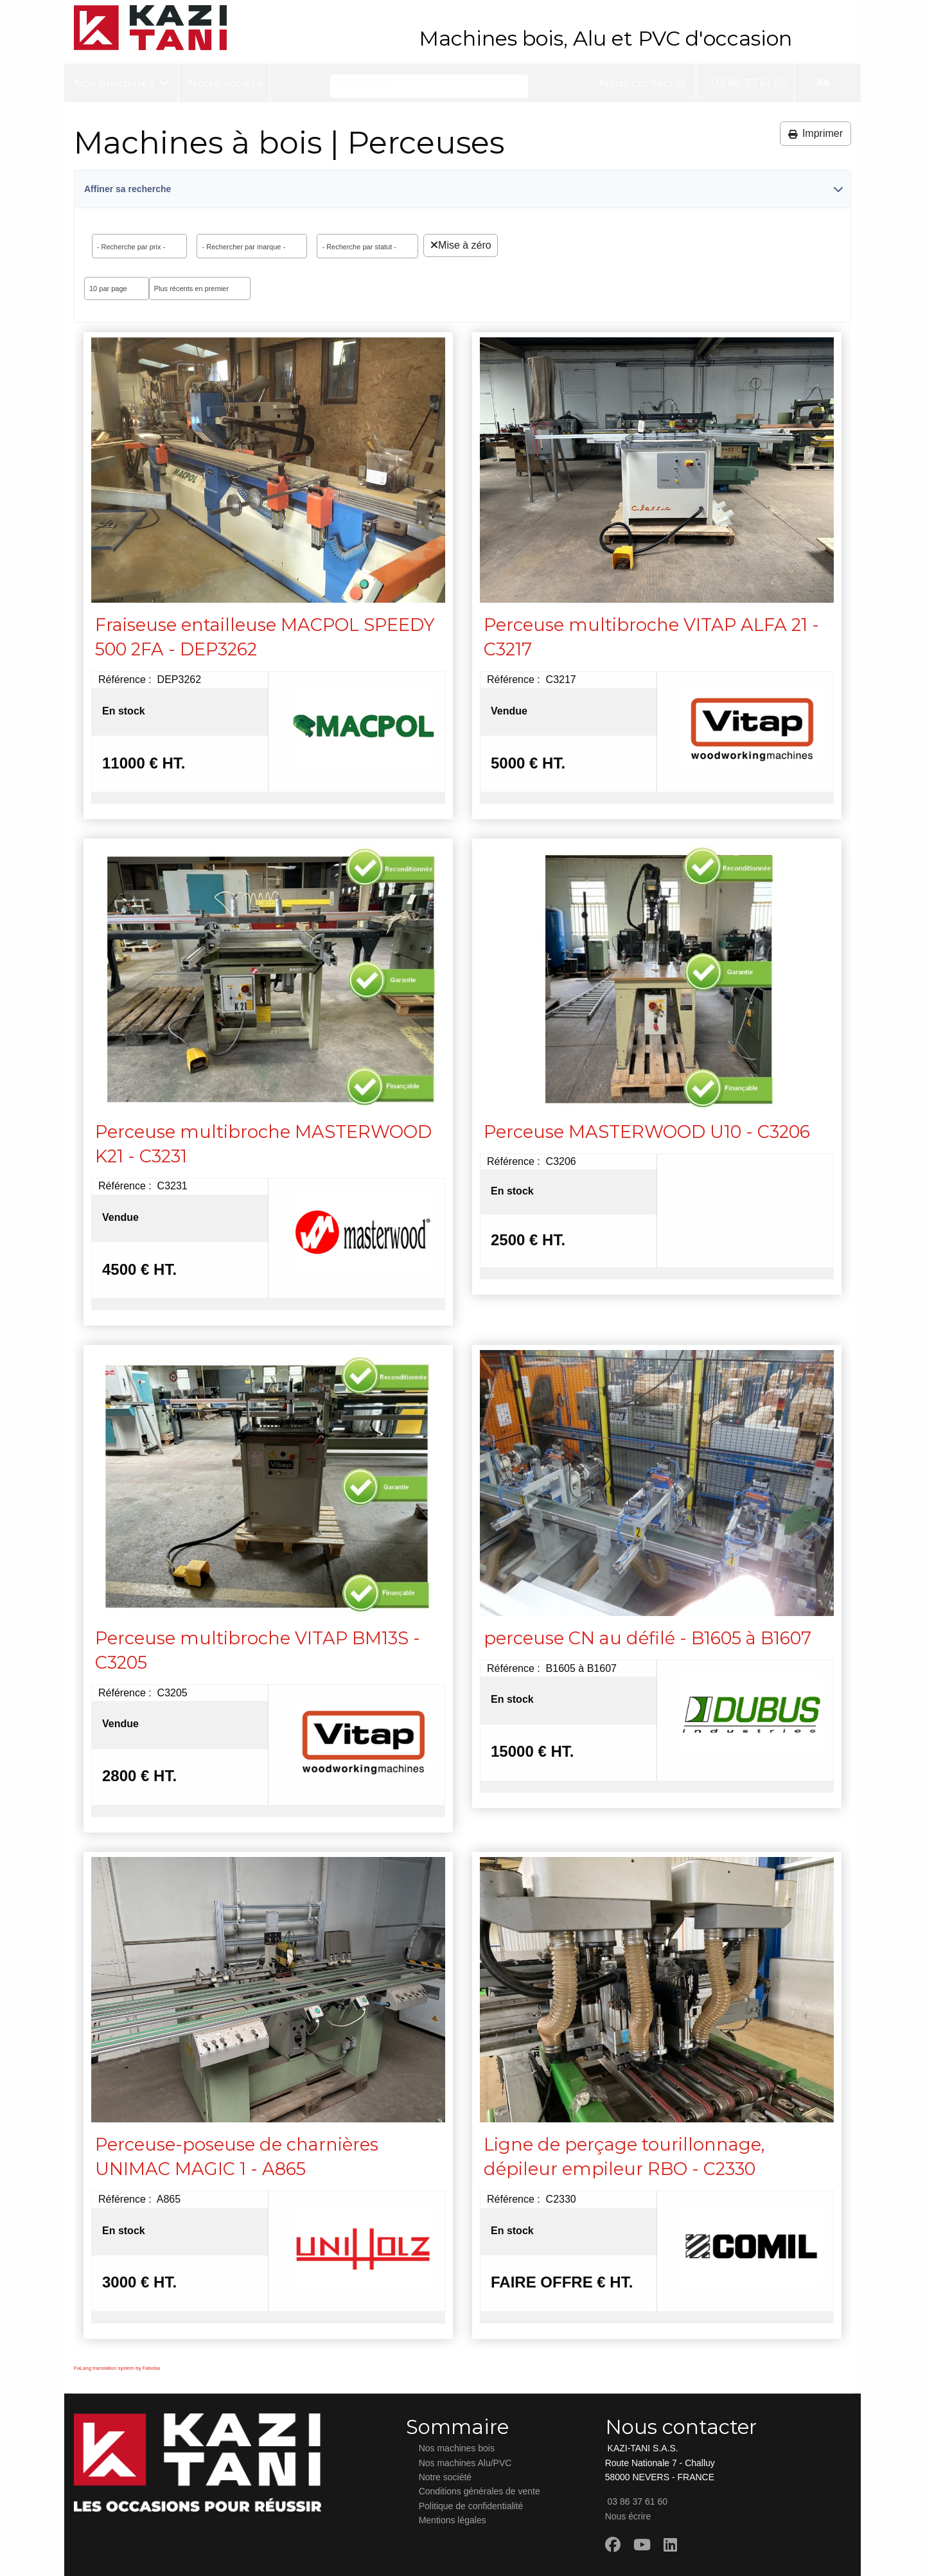 This screenshot has width=925, height=2576. What do you see at coordinates (457, 2448) in the screenshot?
I see `Nos machines bois` at bounding box center [457, 2448].